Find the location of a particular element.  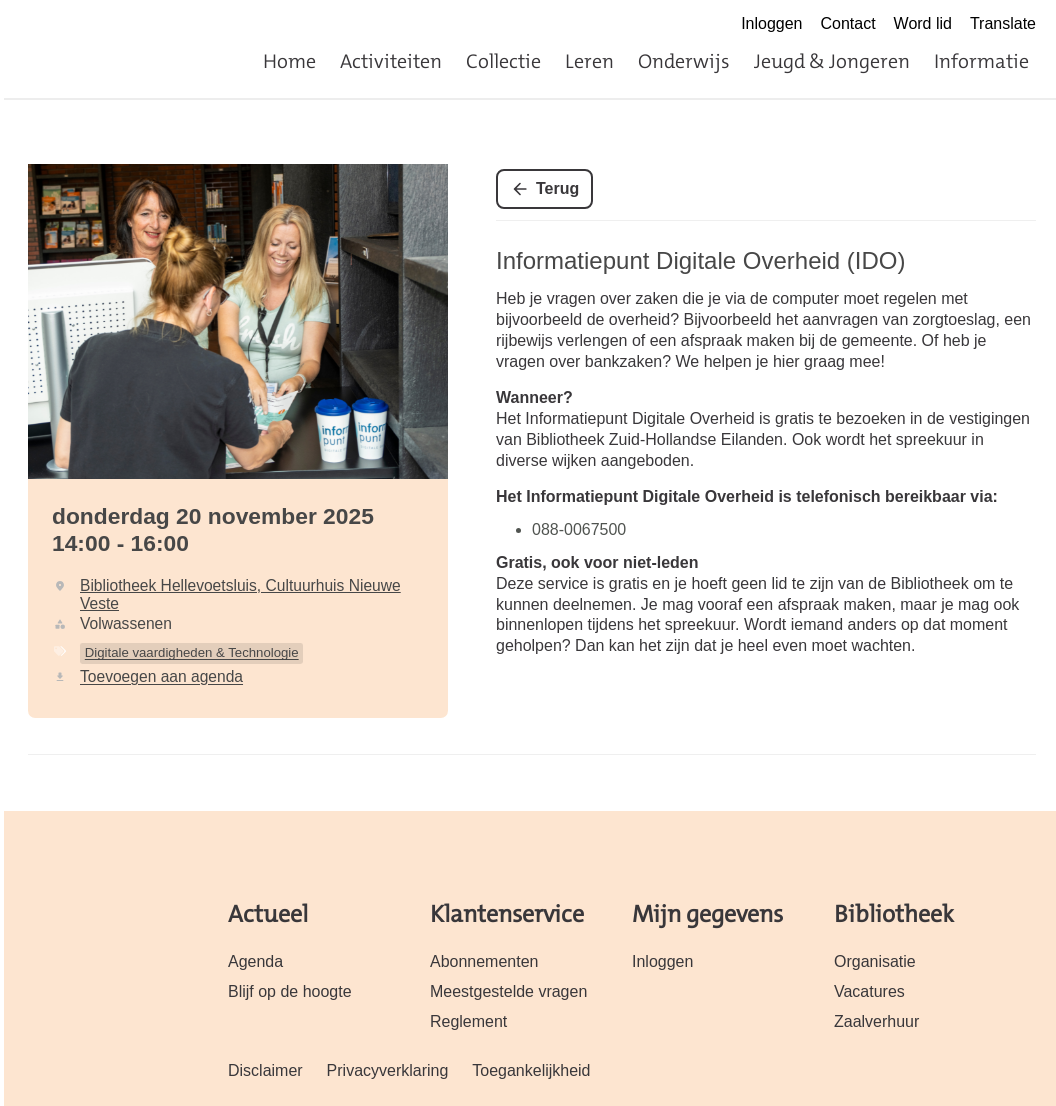

Blijf op de hoogte is located at coordinates (290, 991).